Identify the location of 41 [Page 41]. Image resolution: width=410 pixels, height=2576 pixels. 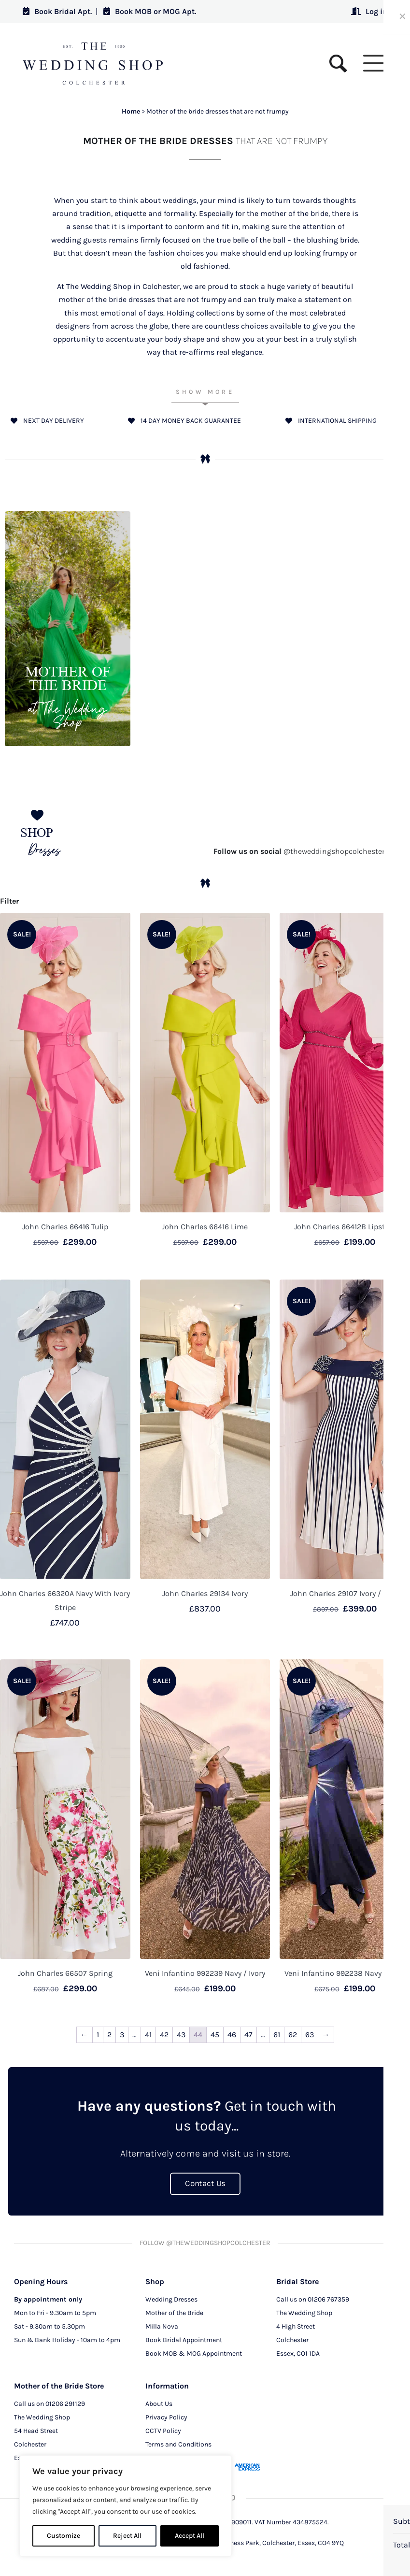
(148, 2034).